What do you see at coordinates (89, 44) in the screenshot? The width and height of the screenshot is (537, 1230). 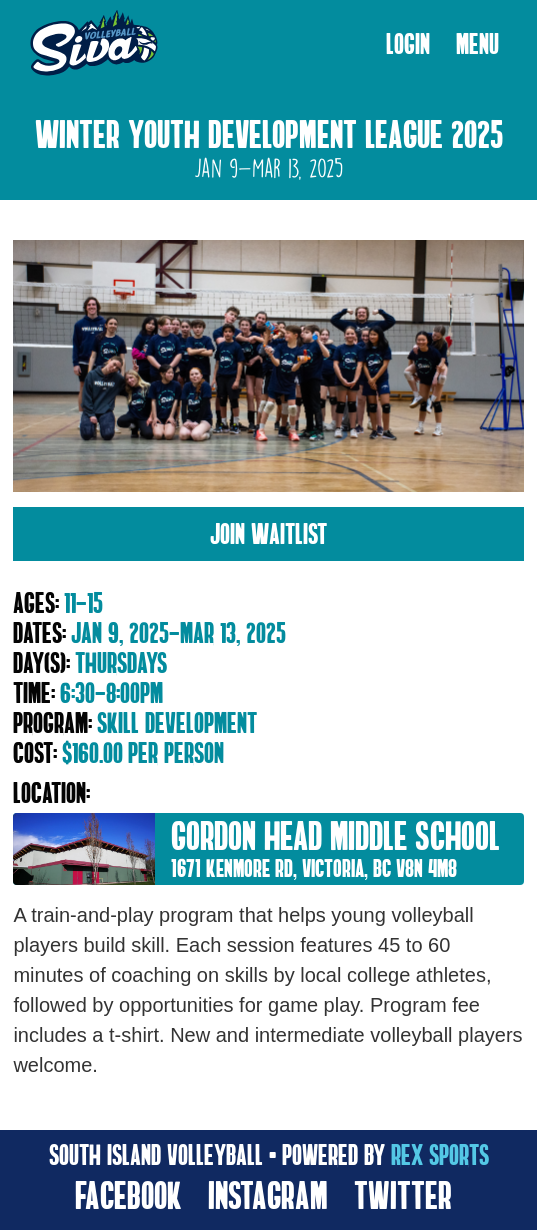 I see `[home]` at bounding box center [89, 44].